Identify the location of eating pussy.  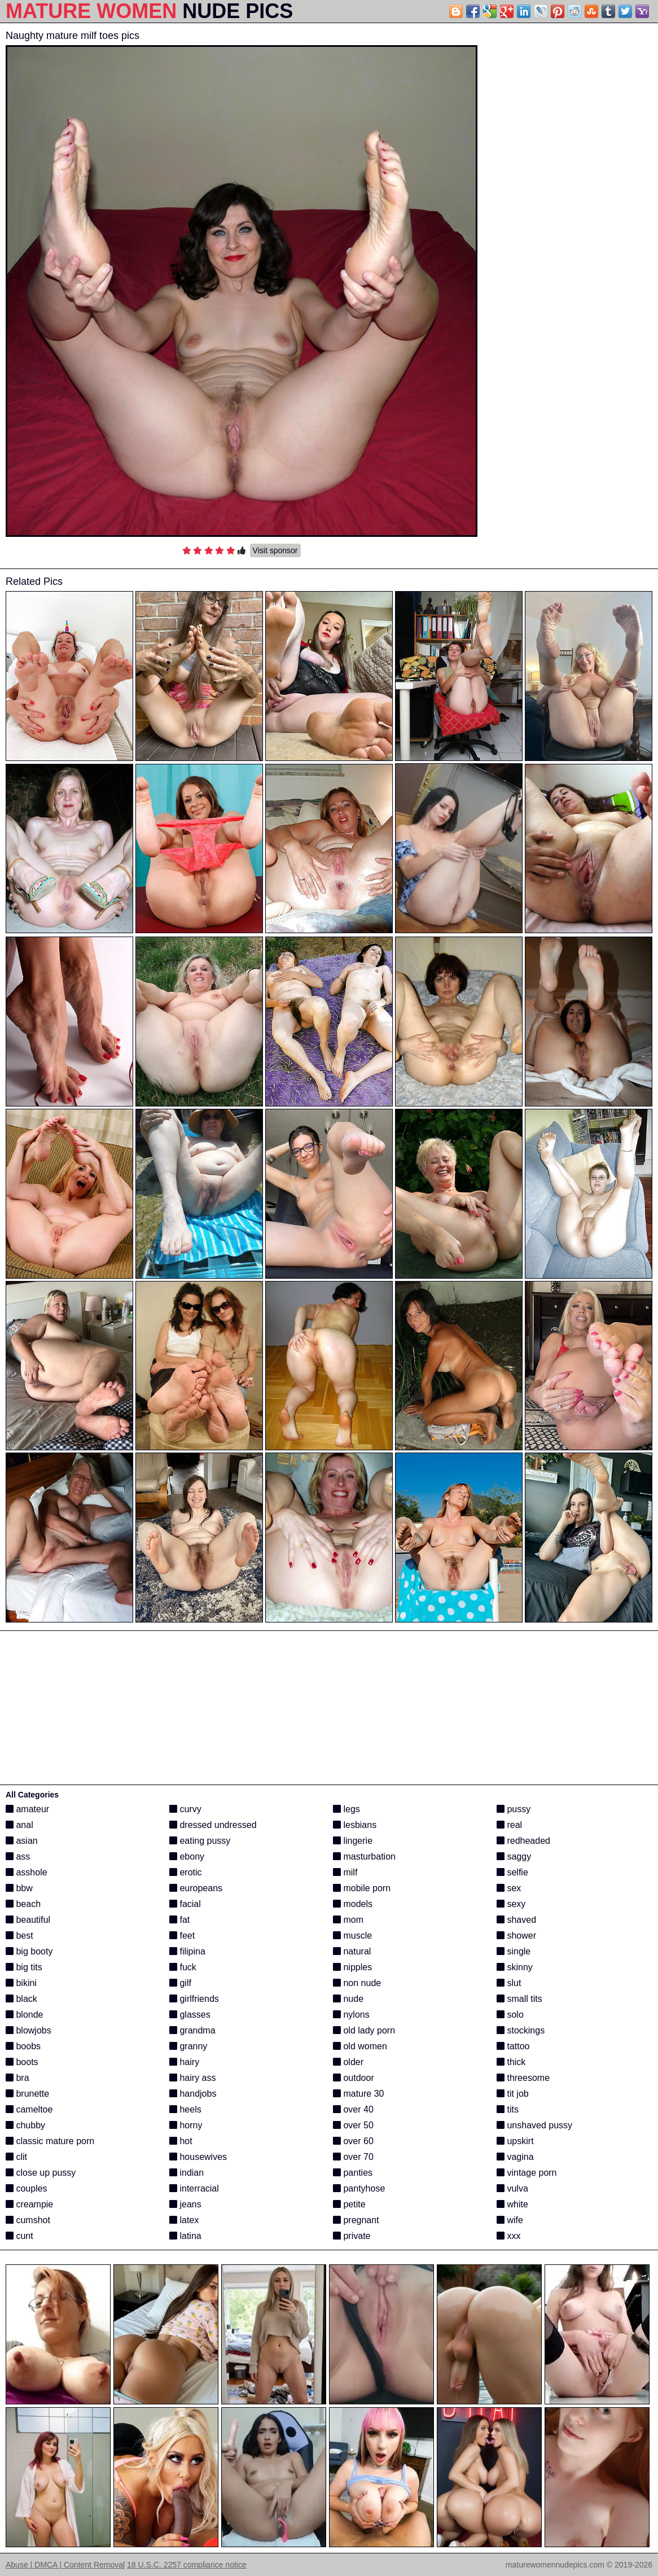
(199, 1840).